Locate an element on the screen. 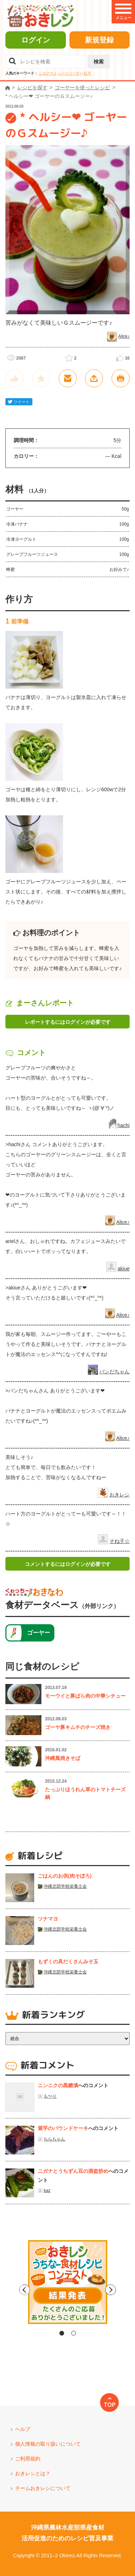 The height and width of the screenshot is (2576, 135). ニンニクの黒糖漬 is located at coordinates (58, 2085).